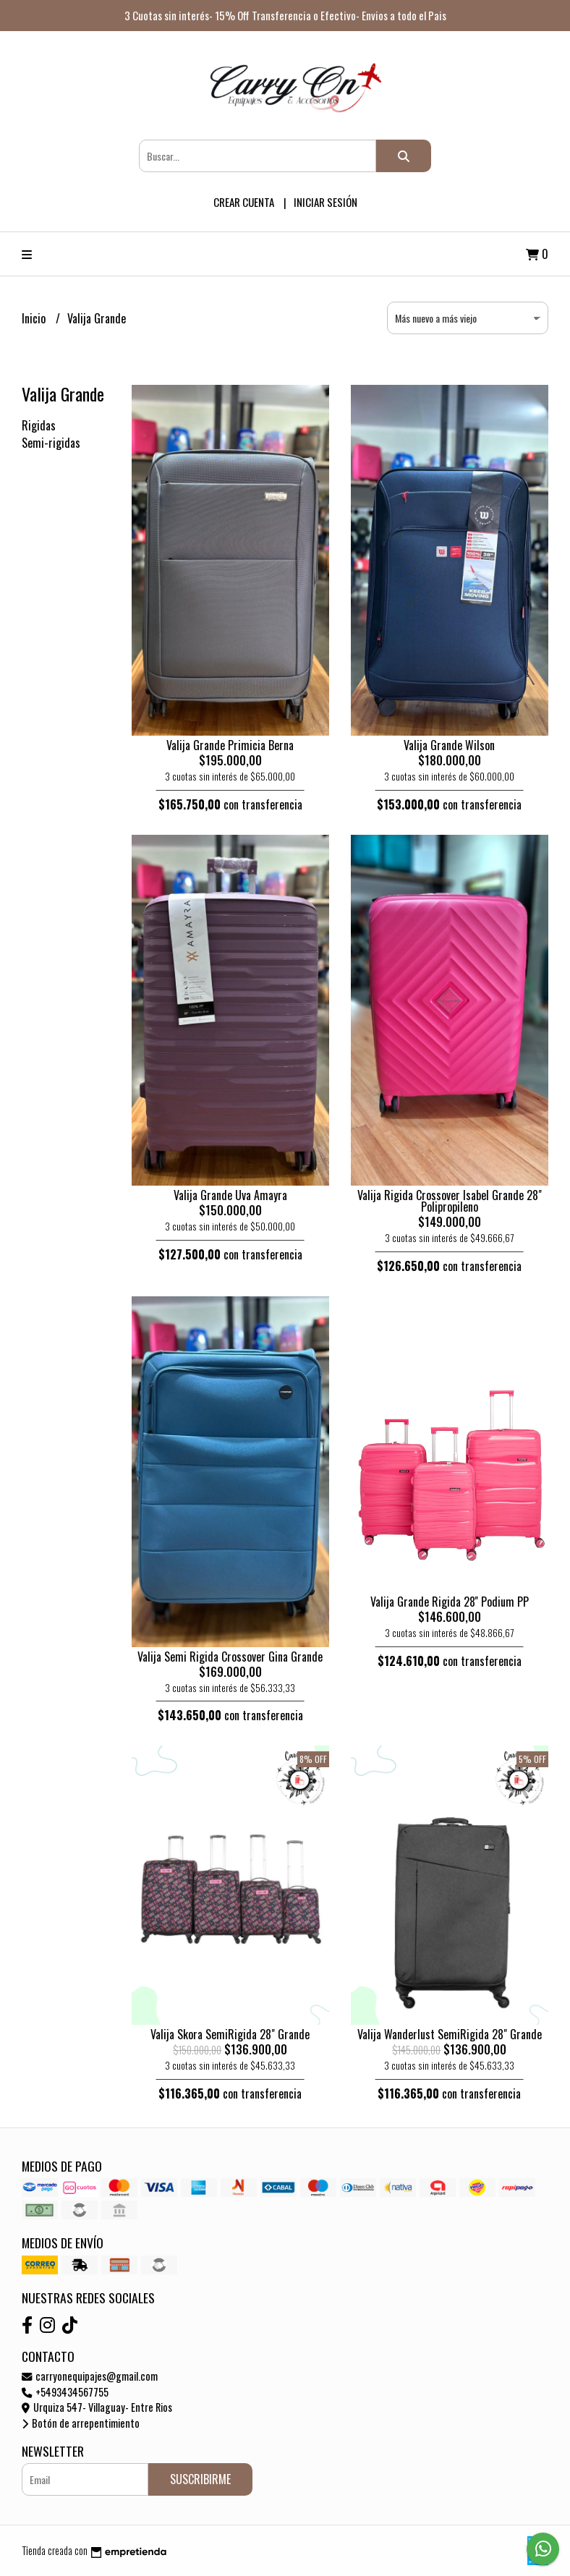  Describe the element at coordinates (325, 202) in the screenshot. I see `Iniciar sesión` at that location.